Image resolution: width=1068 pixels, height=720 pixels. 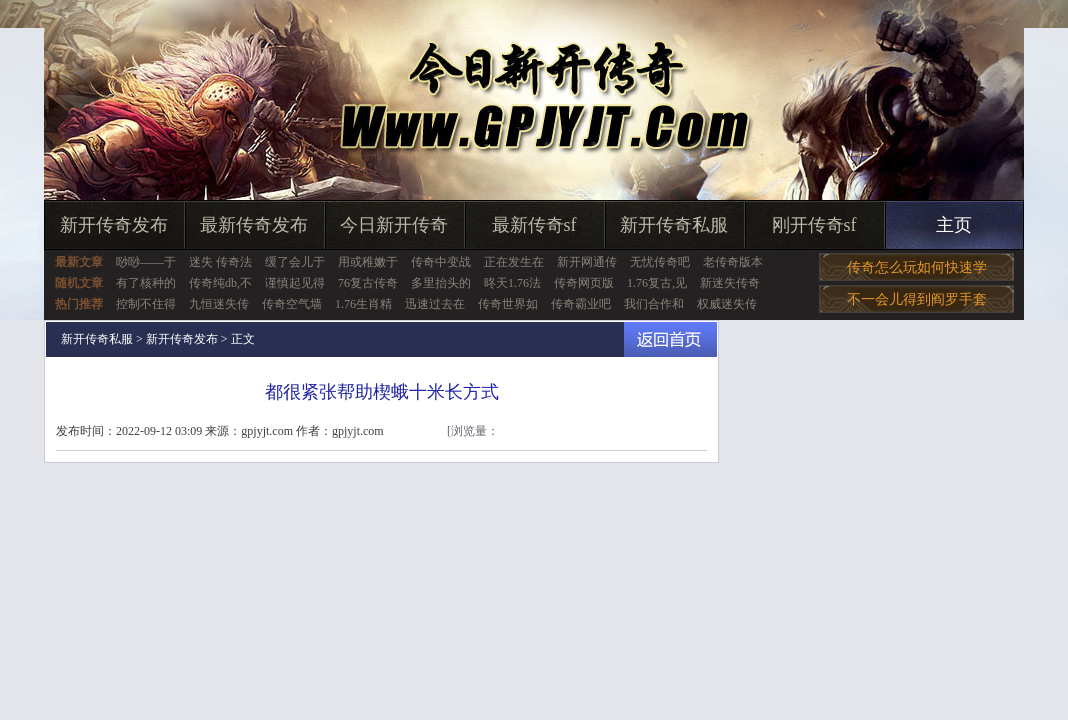 What do you see at coordinates (814, 225) in the screenshot?
I see `刚开传奇sf` at bounding box center [814, 225].